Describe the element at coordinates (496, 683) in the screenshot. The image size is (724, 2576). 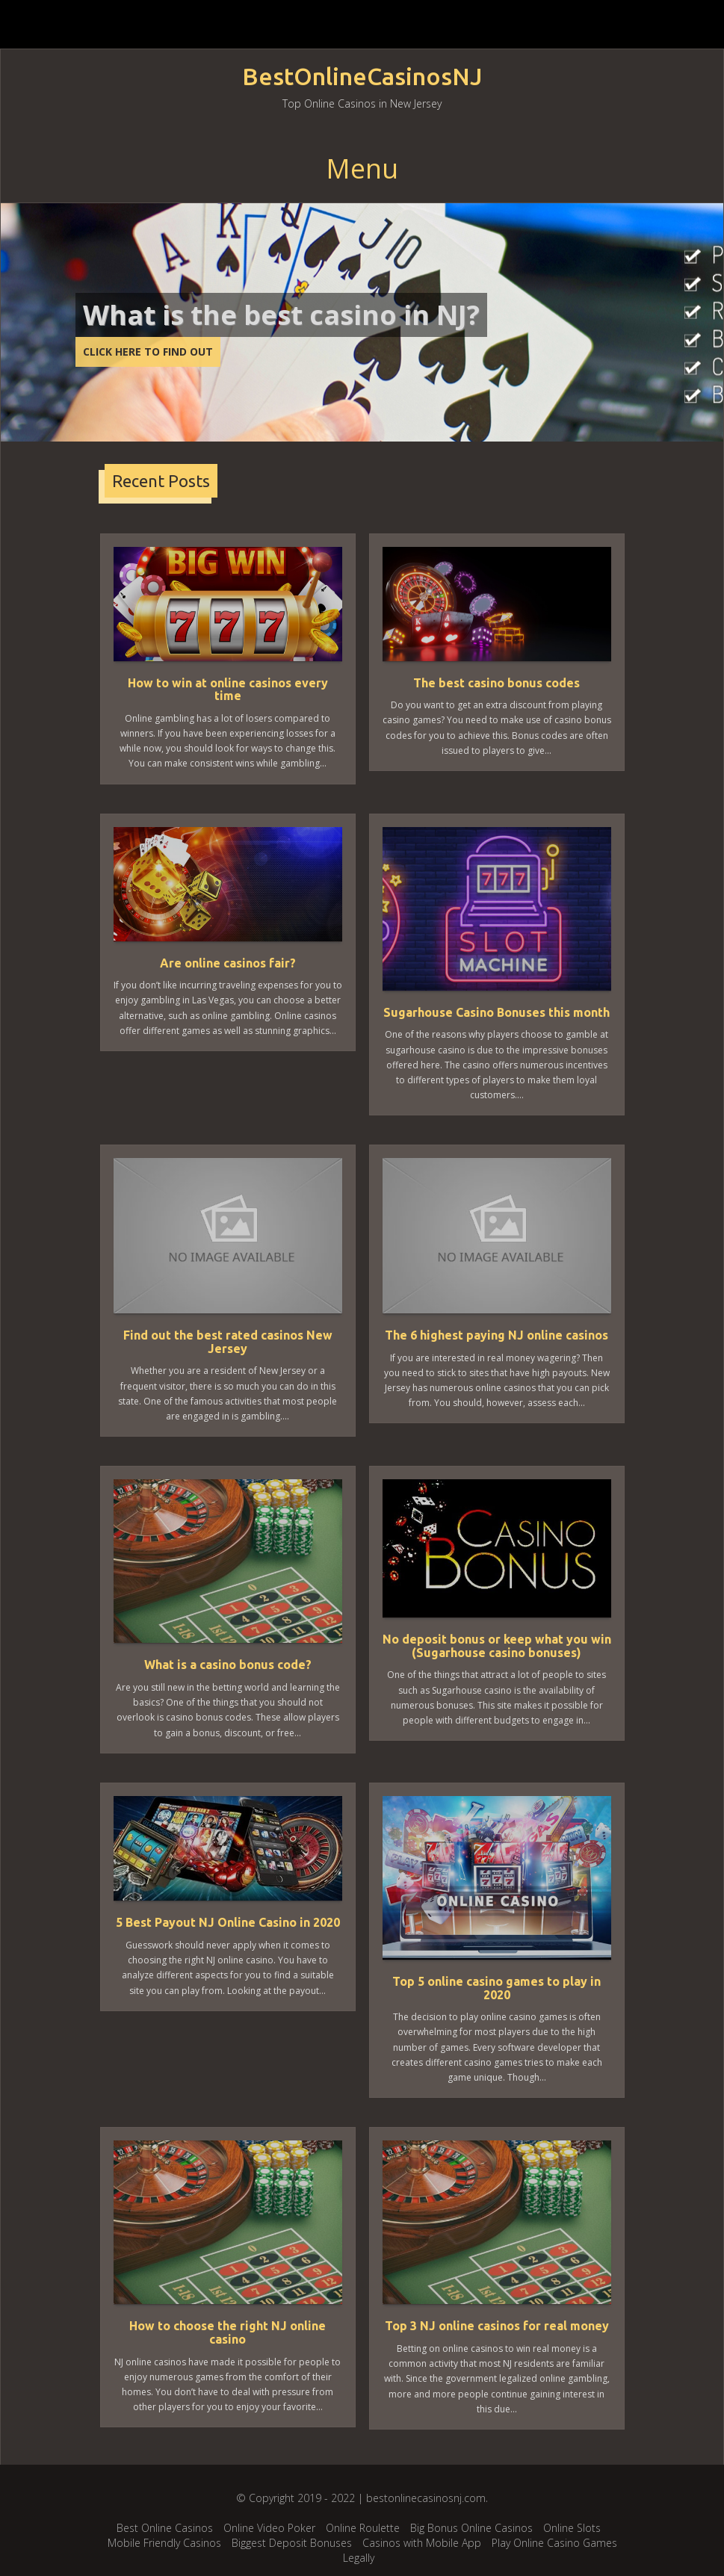
I see `The best casino bonus codes` at that location.